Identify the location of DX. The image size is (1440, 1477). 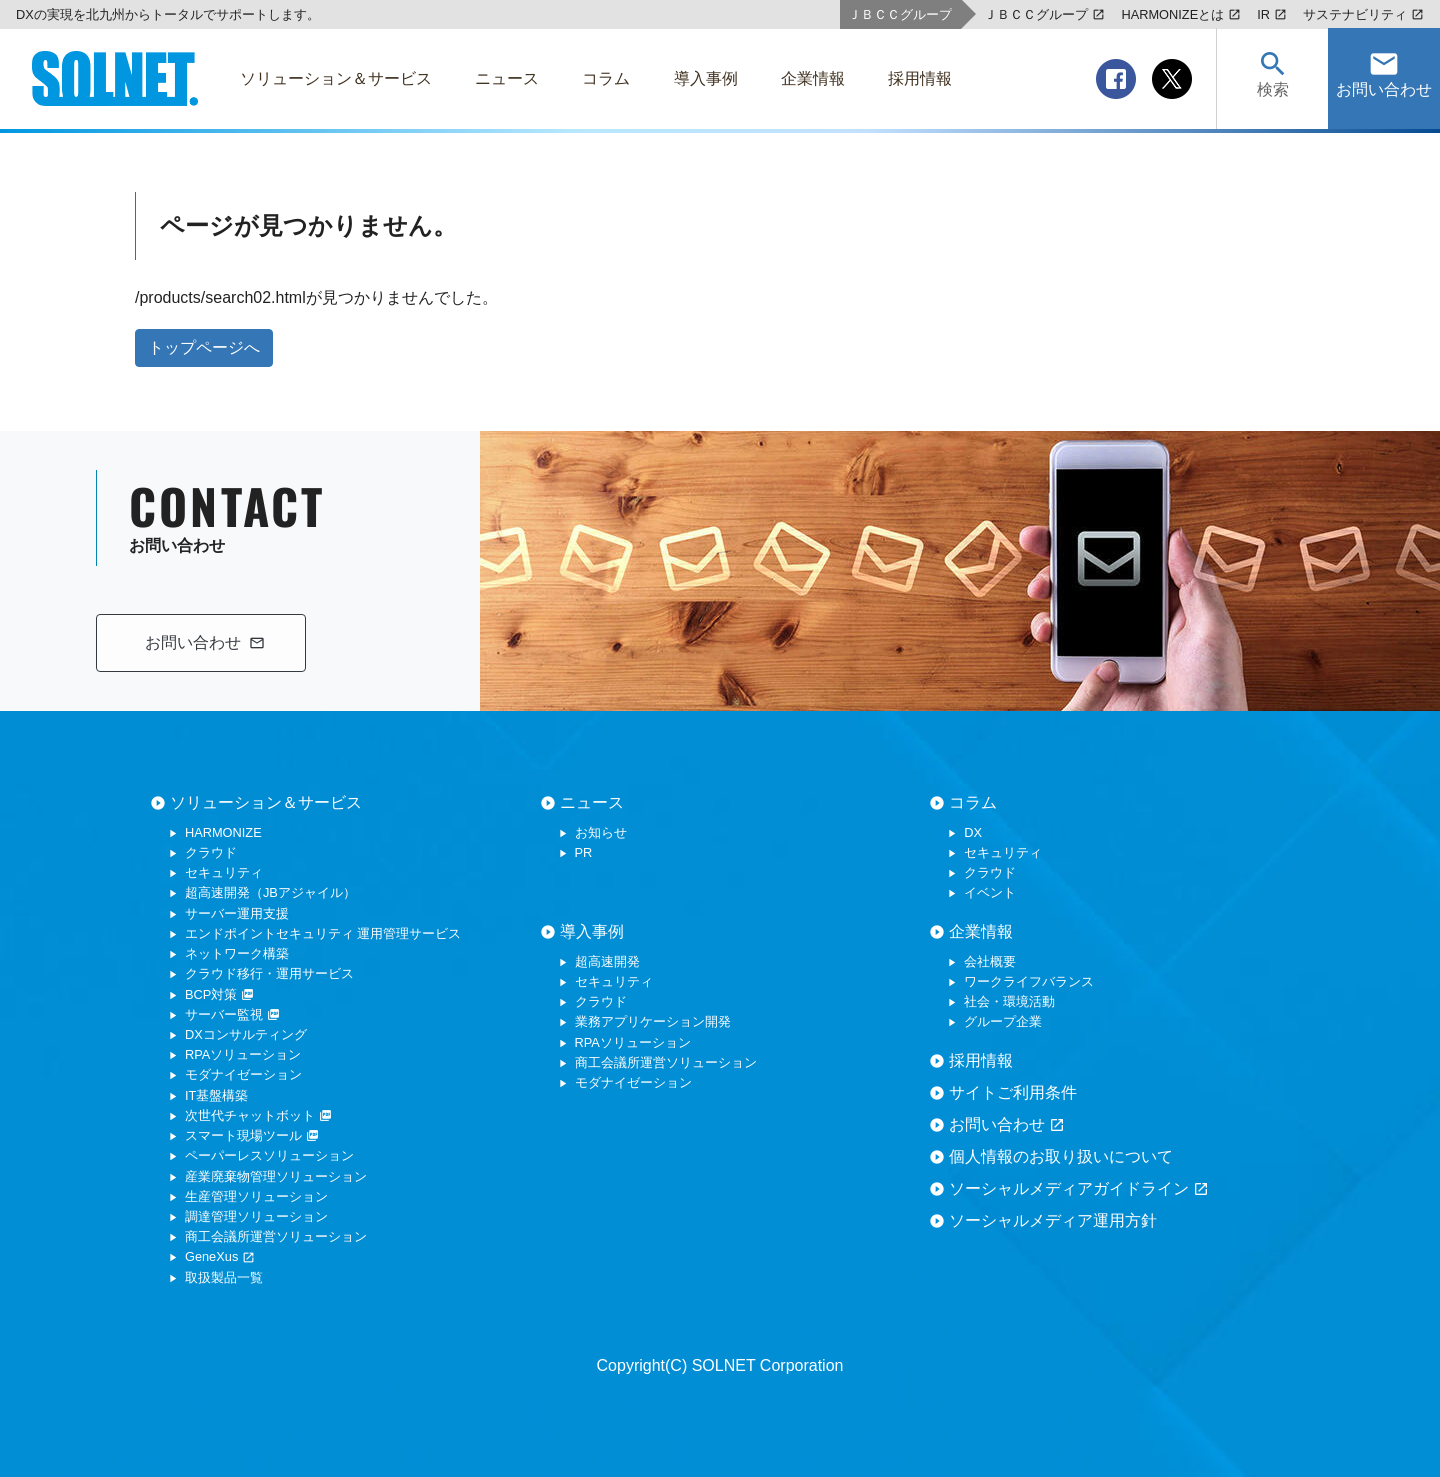
(973, 832).